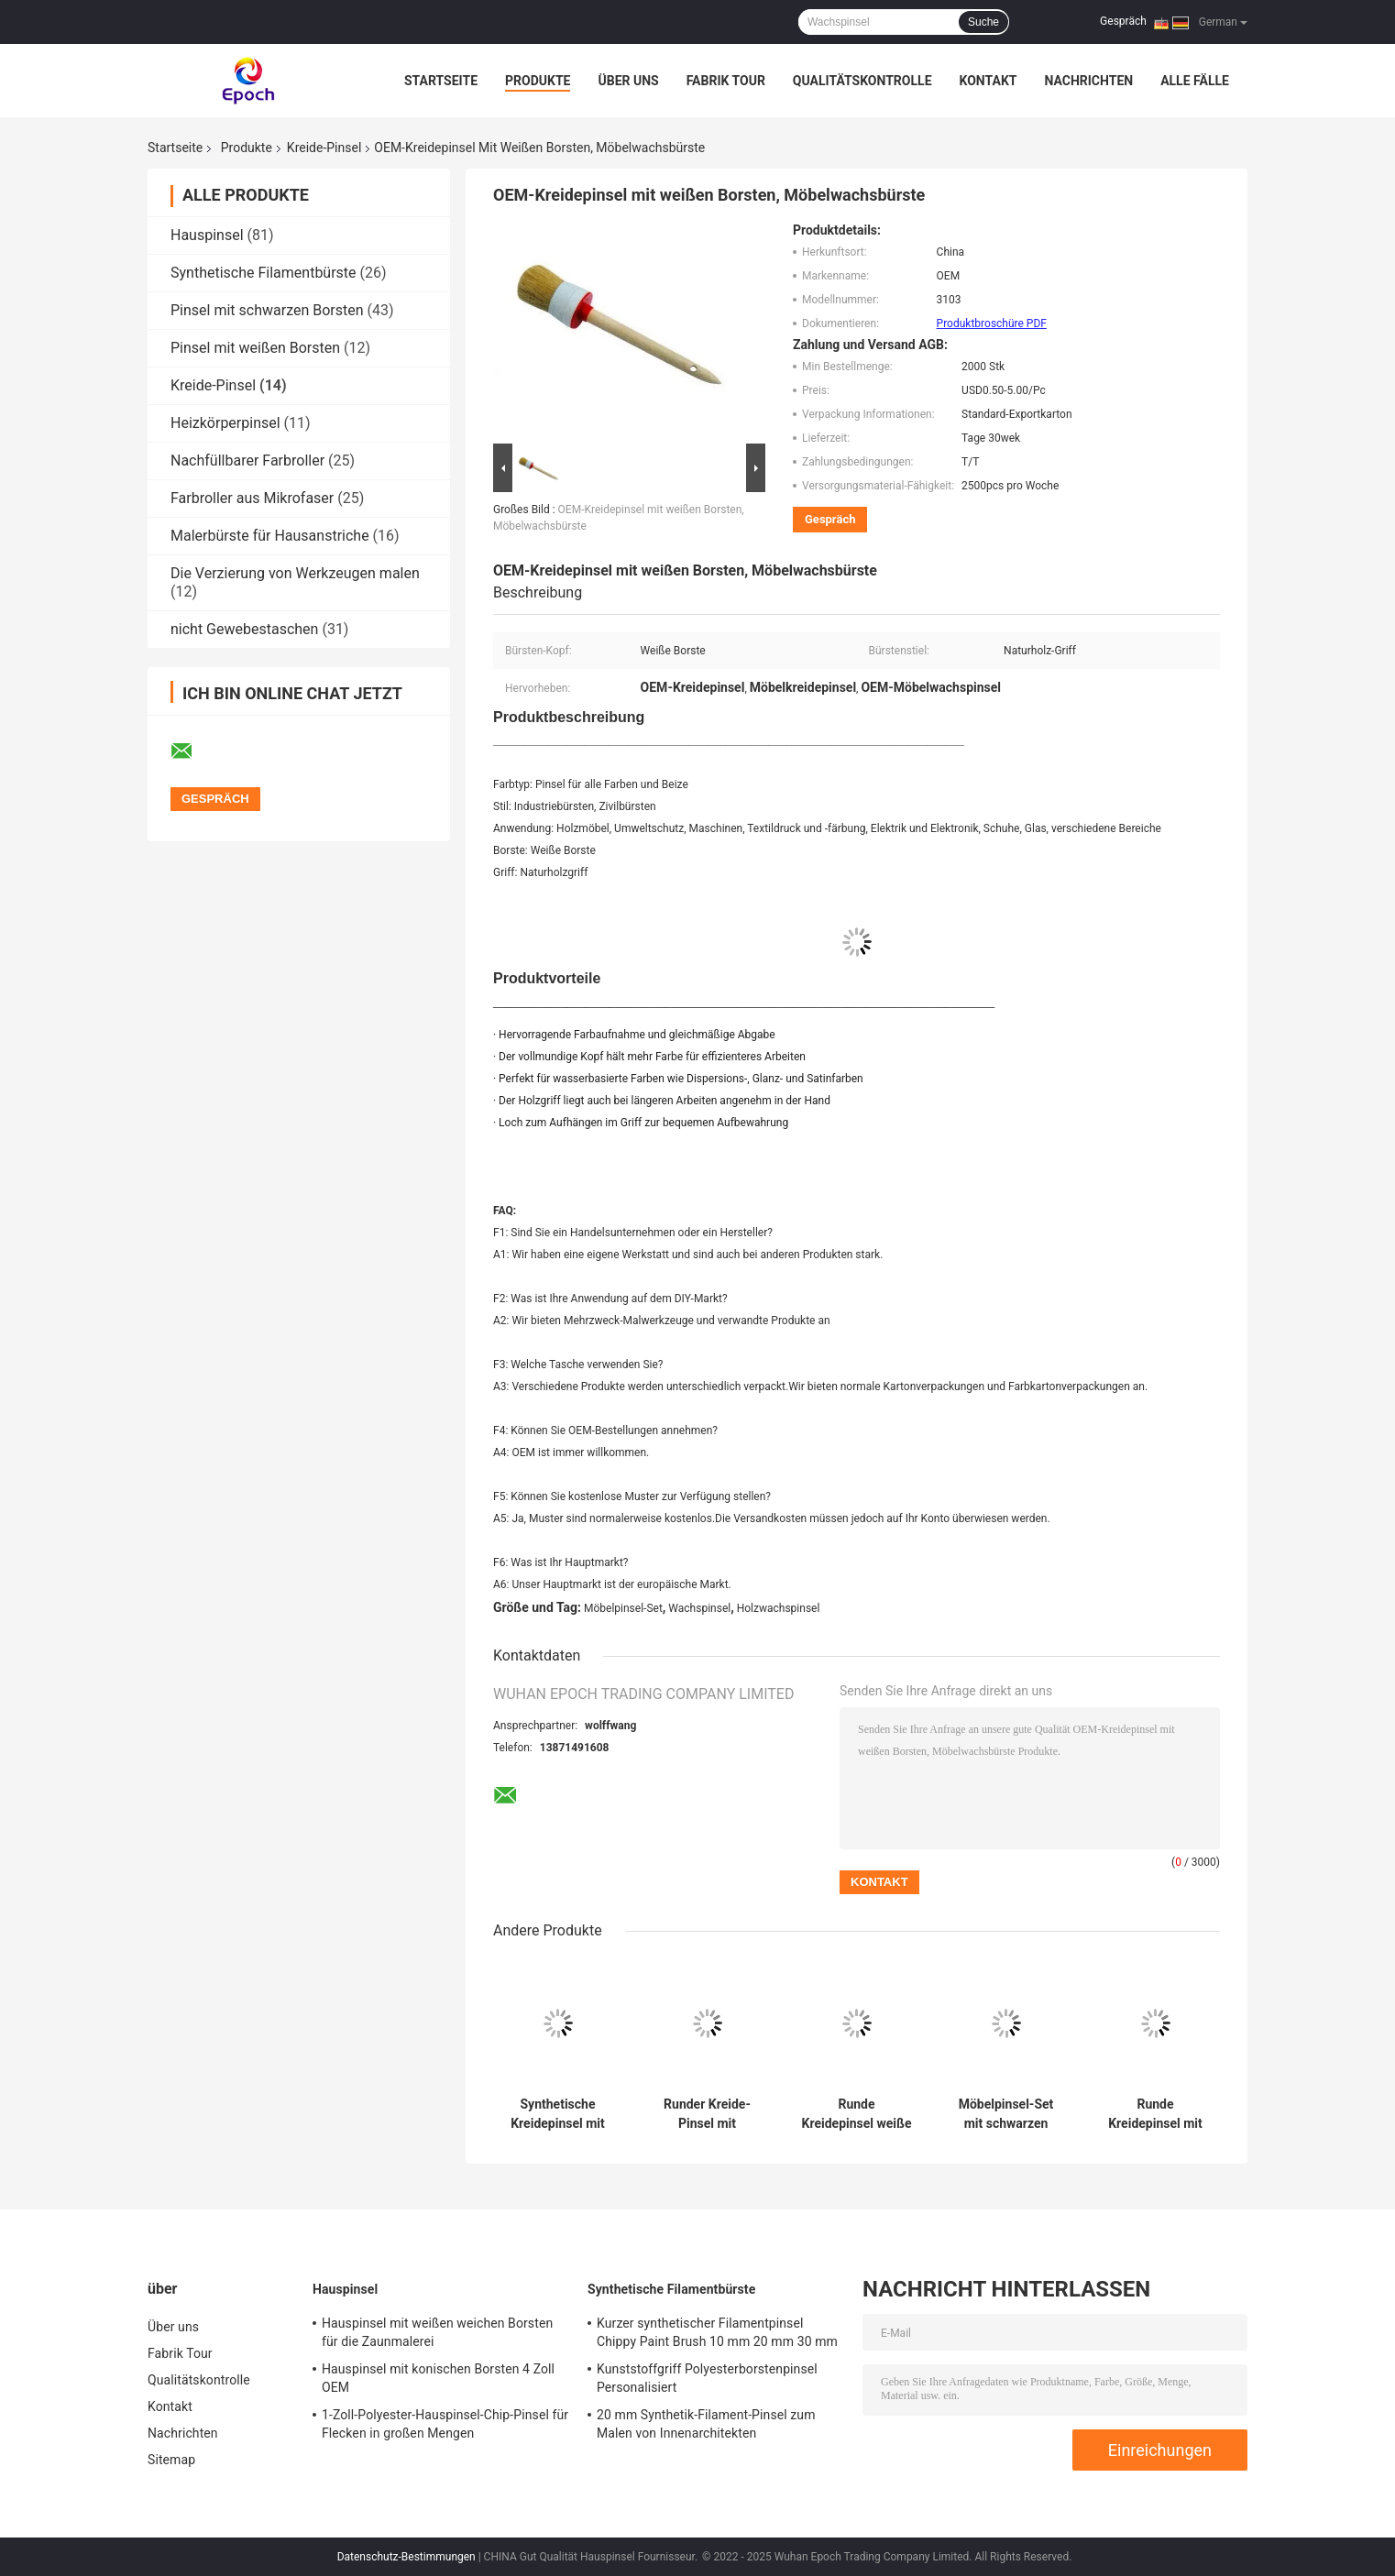  What do you see at coordinates (252, 498) in the screenshot?
I see `Farbroller aus Mikrofaser` at bounding box center [252, 498].